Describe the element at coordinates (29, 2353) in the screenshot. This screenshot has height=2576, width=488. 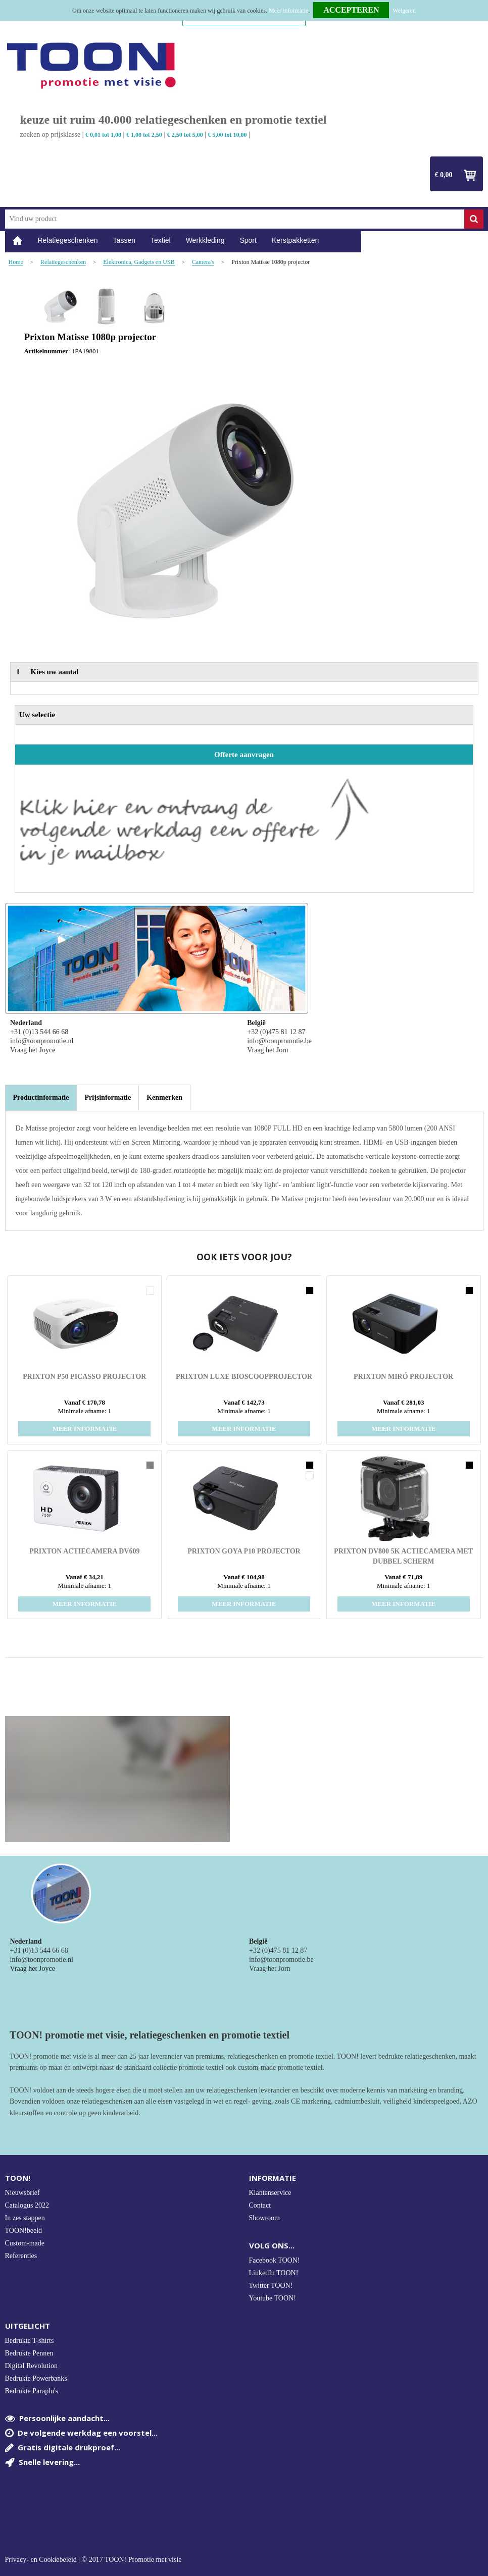
I see `Bedrukte Pennen` at that location.